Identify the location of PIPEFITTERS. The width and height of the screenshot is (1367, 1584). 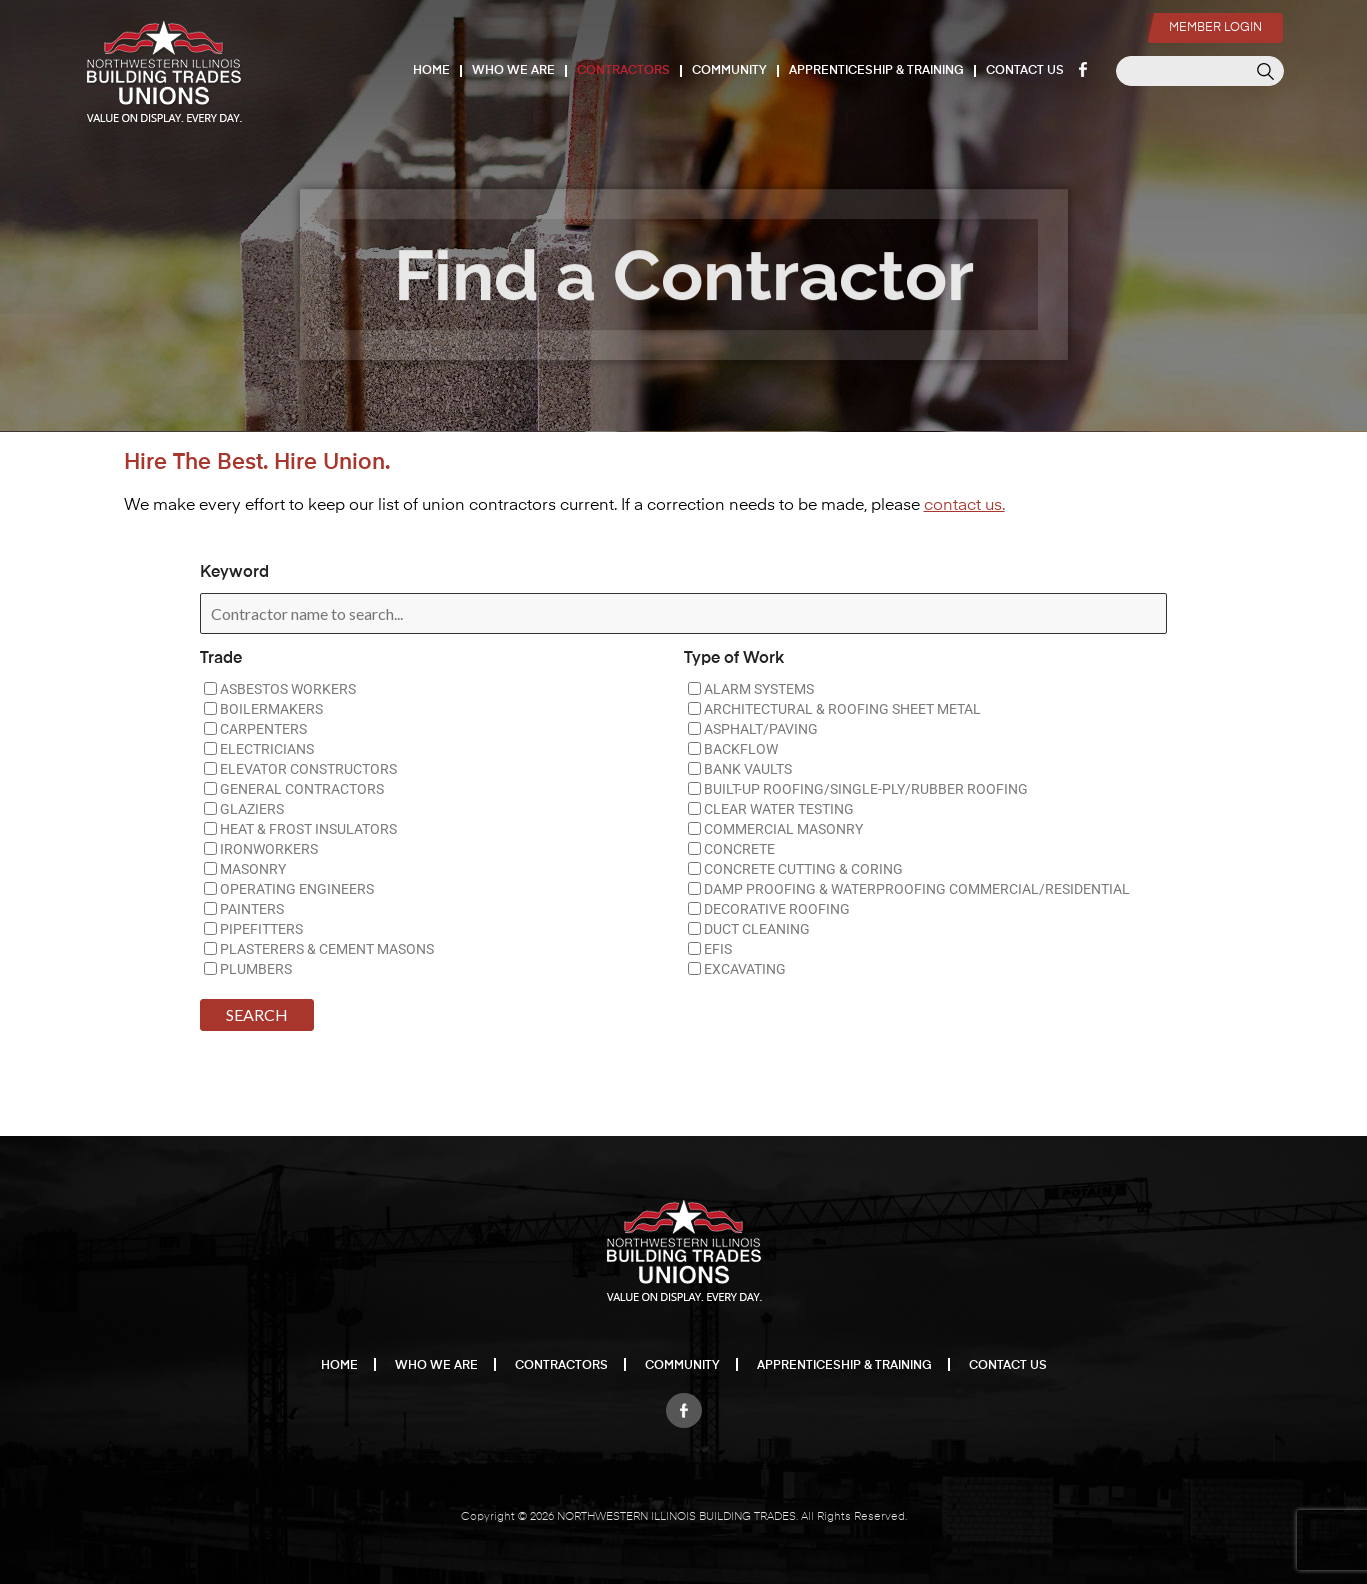
(253, 929).